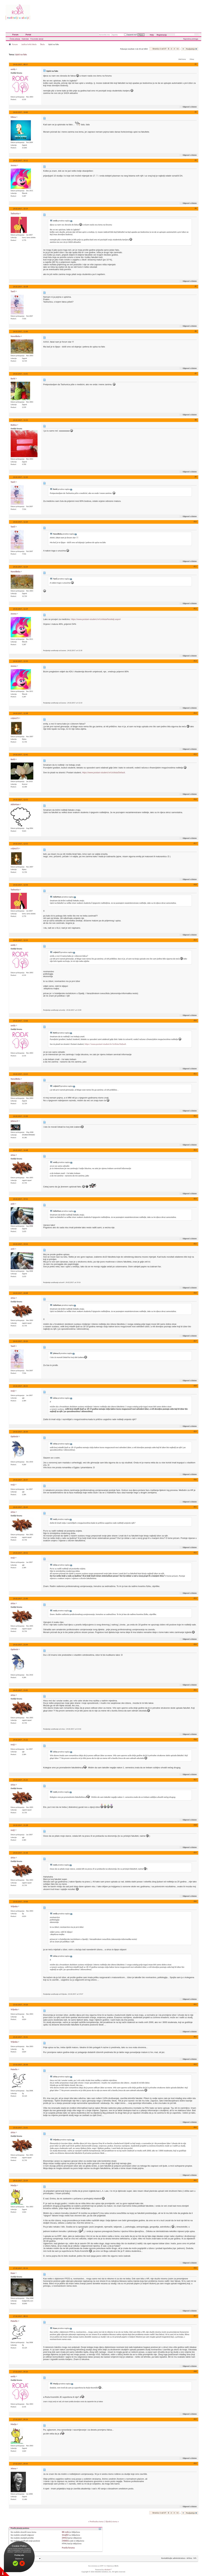 The height and width of the screenshot is (2576, 207). What do you see at coordinates (21, 54) in the screenshot?
I see `Upisi na faks` at bounding box center [21, 54].